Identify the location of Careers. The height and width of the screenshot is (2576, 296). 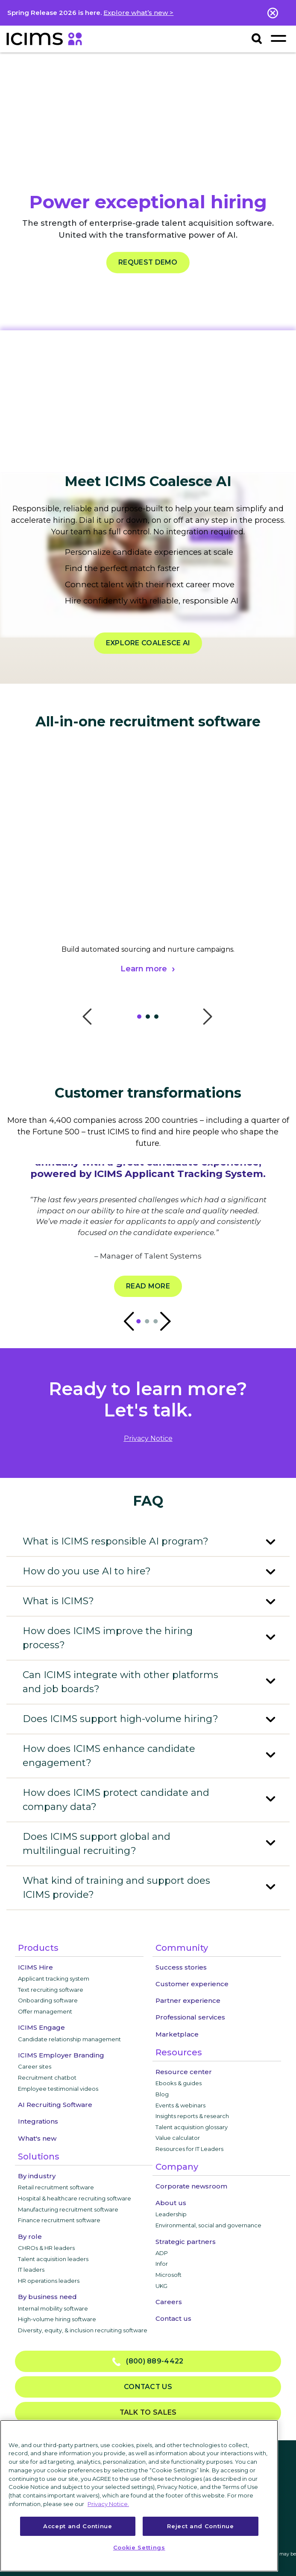
(168, 2302).